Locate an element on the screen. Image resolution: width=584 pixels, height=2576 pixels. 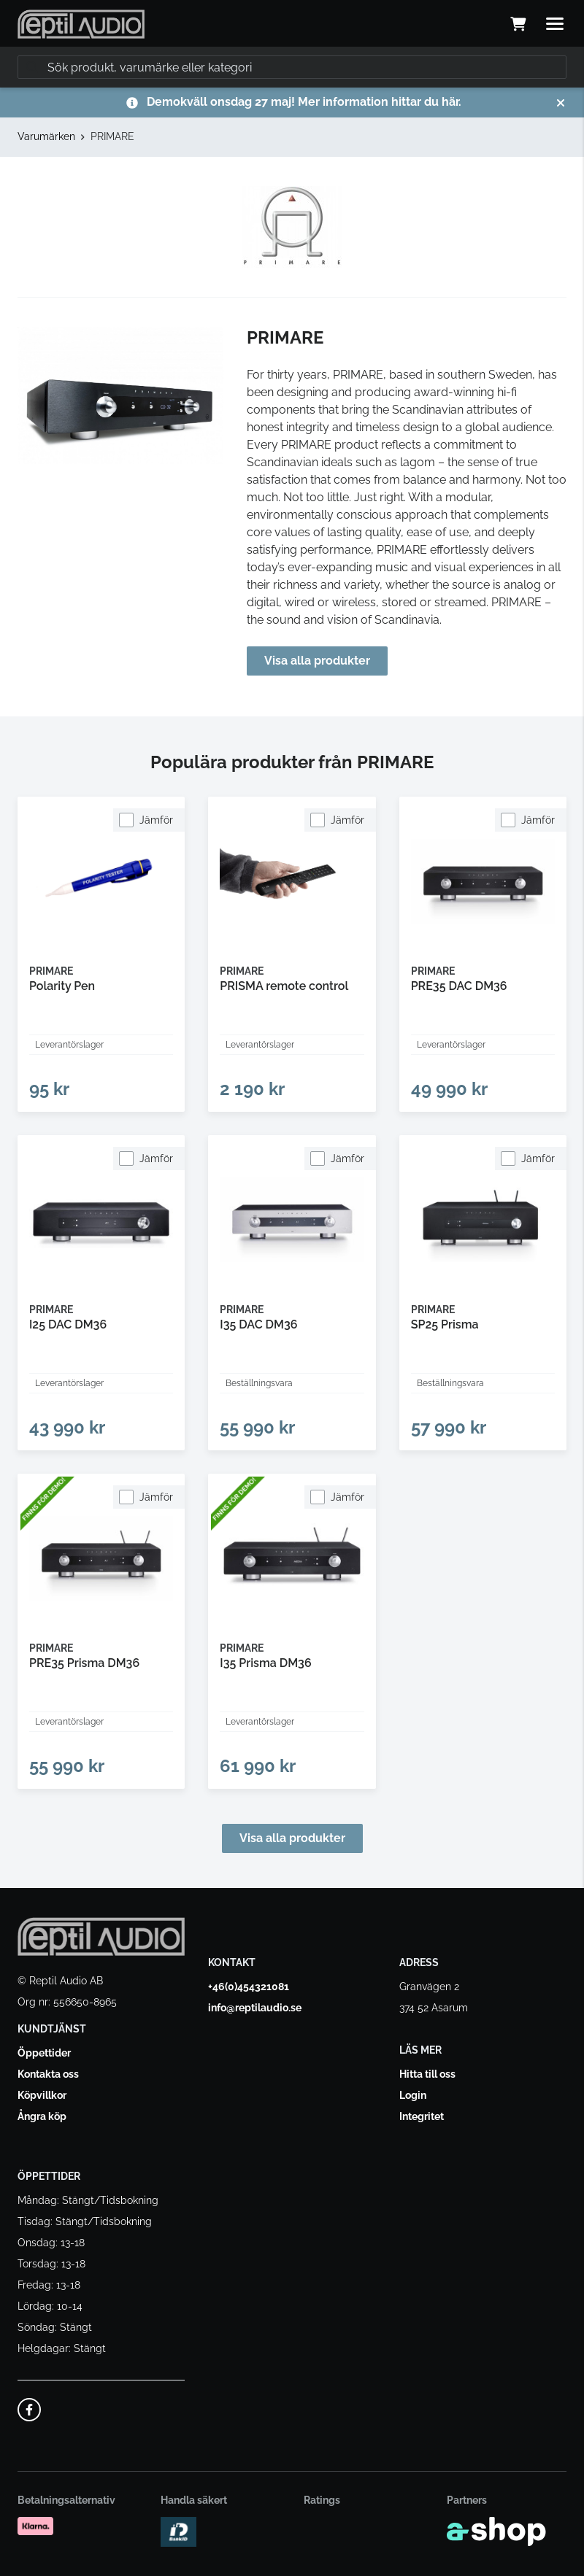
[Sök] is located at coordinates (292, 67).